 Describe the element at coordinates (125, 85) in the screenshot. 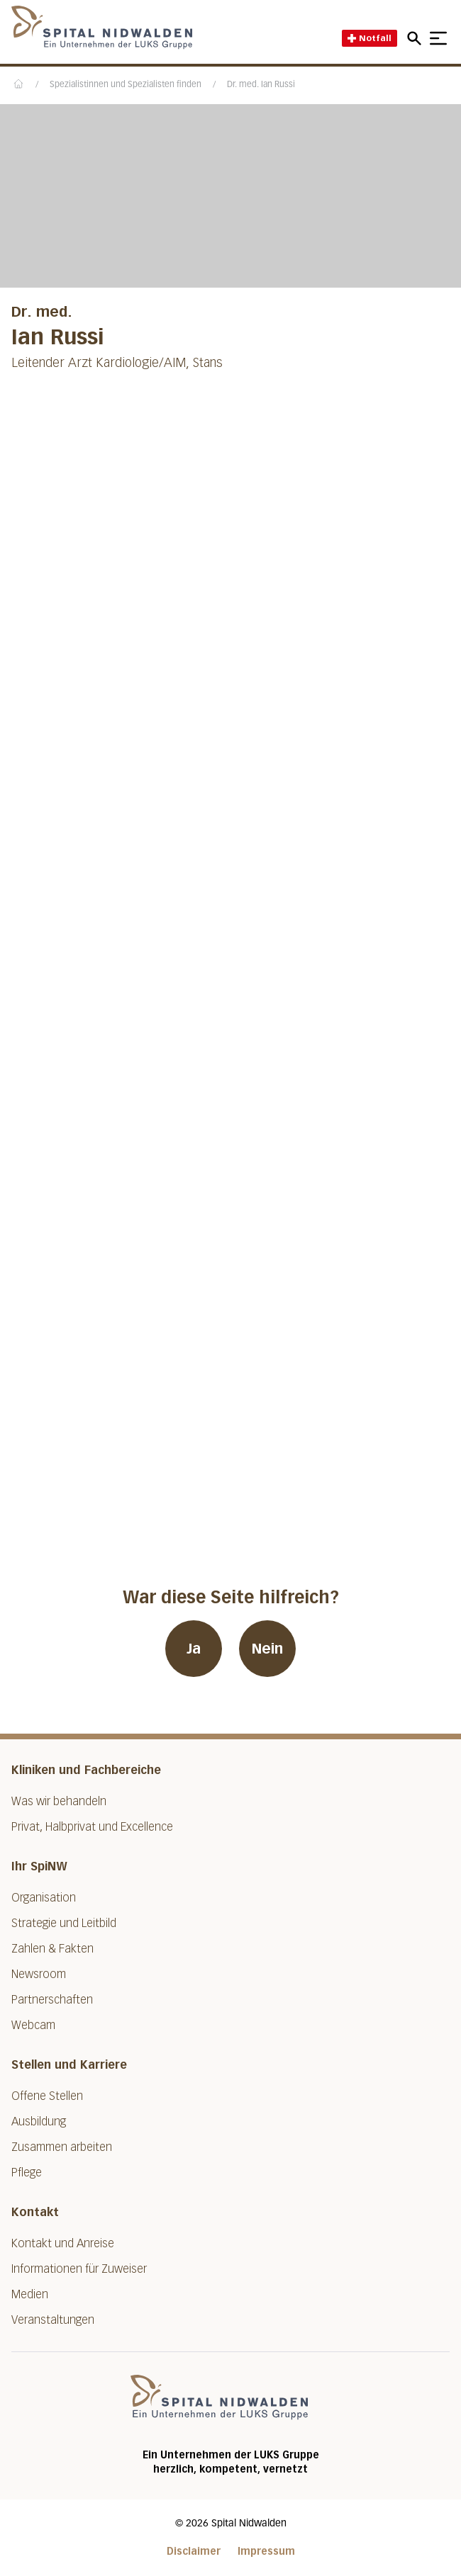

I see `Spezialistinnen und Spezialisten finden` at that location.